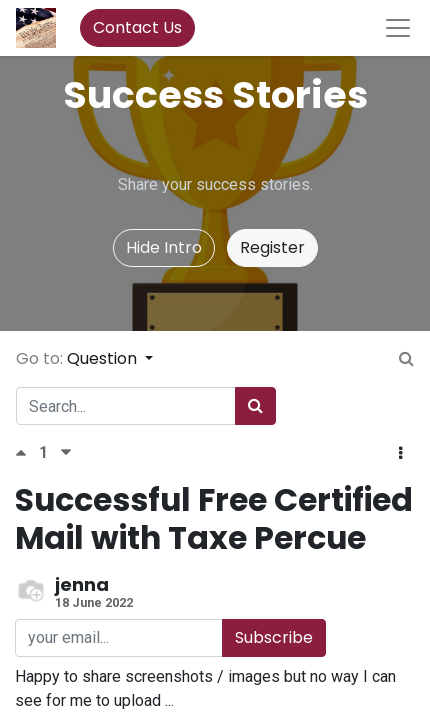  I want to click on Hide Intro, so click(164, 247).